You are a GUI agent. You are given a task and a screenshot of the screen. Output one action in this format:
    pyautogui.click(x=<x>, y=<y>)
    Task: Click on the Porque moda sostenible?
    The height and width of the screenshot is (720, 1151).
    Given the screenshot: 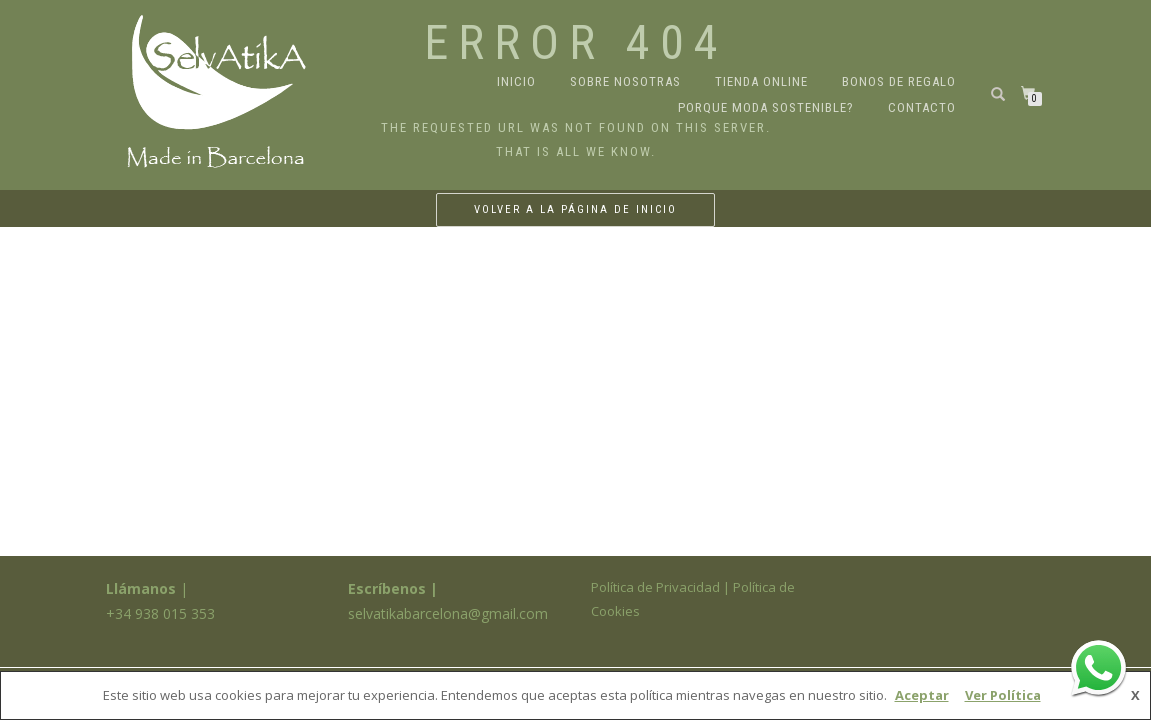 What is the action you would take?
    pyautogui.click(x=766, y=107)
    